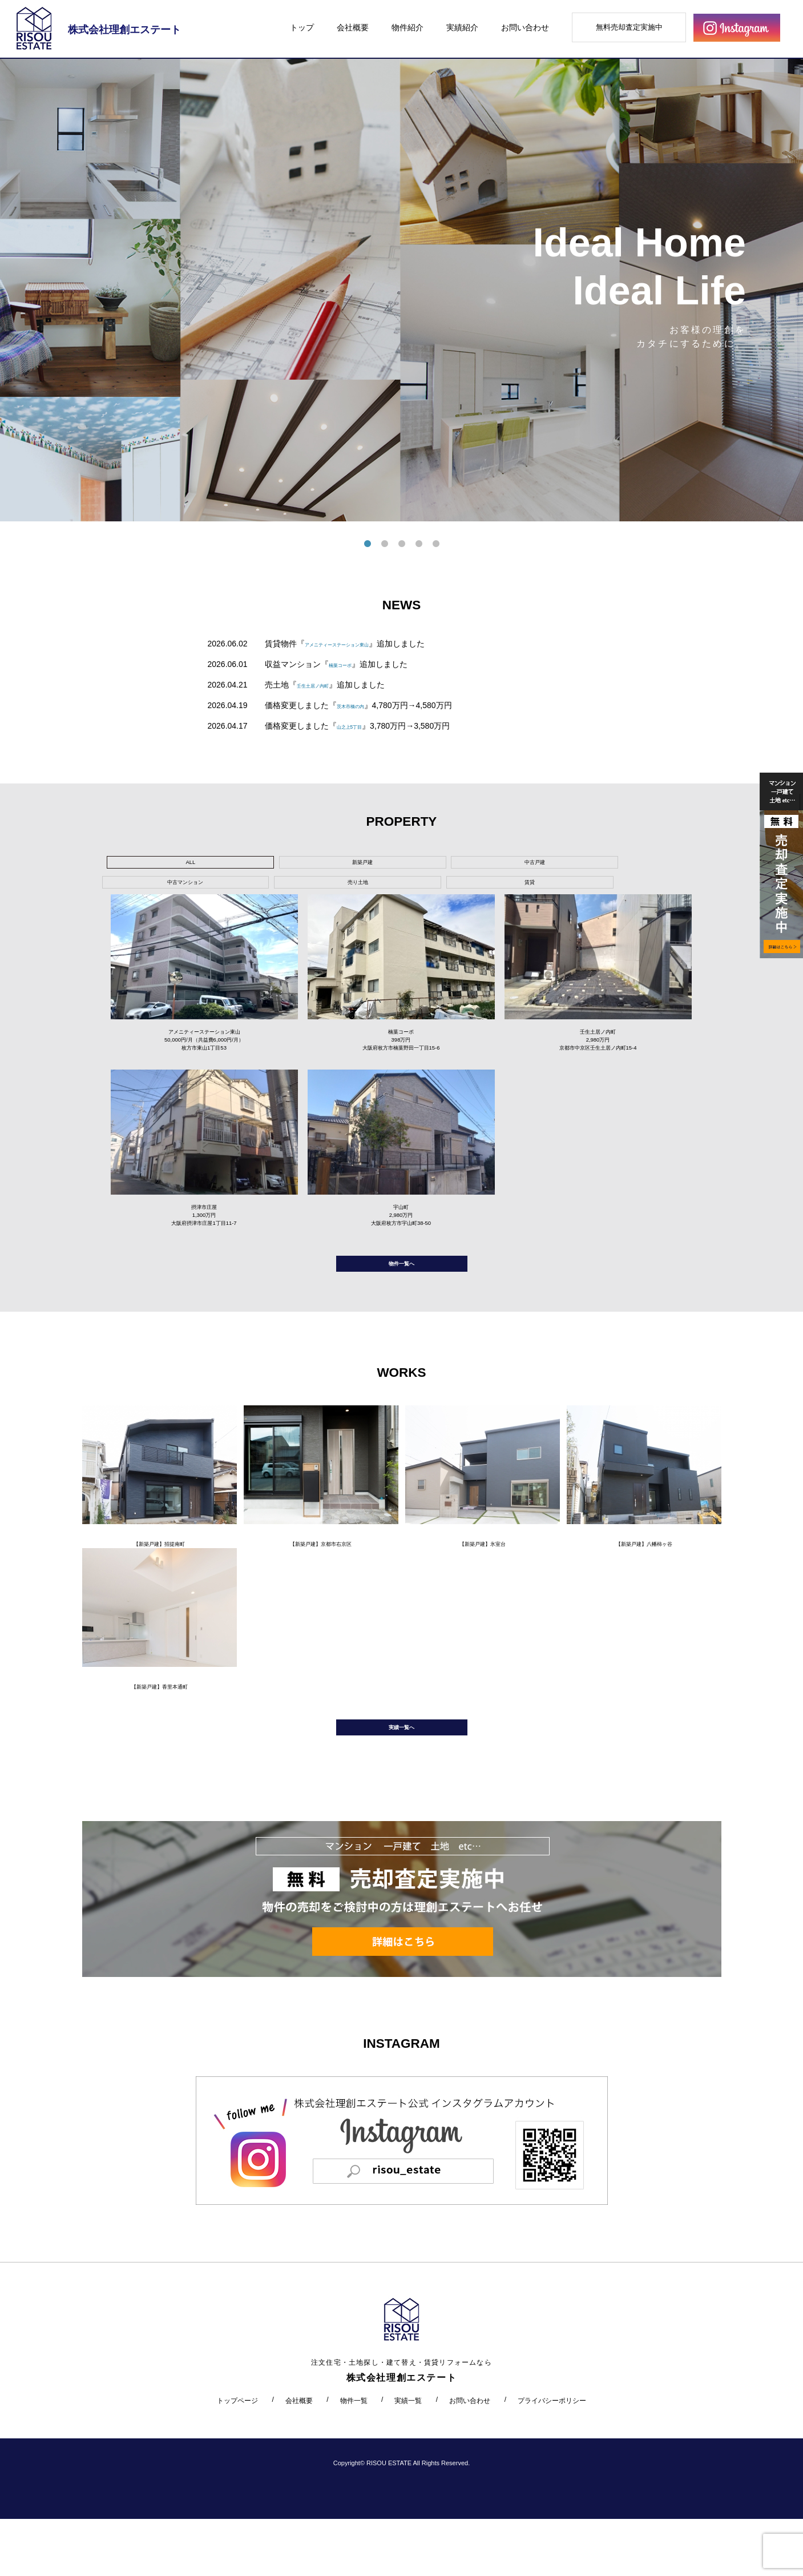  I want to click on 売り土地, so click(496, 865).